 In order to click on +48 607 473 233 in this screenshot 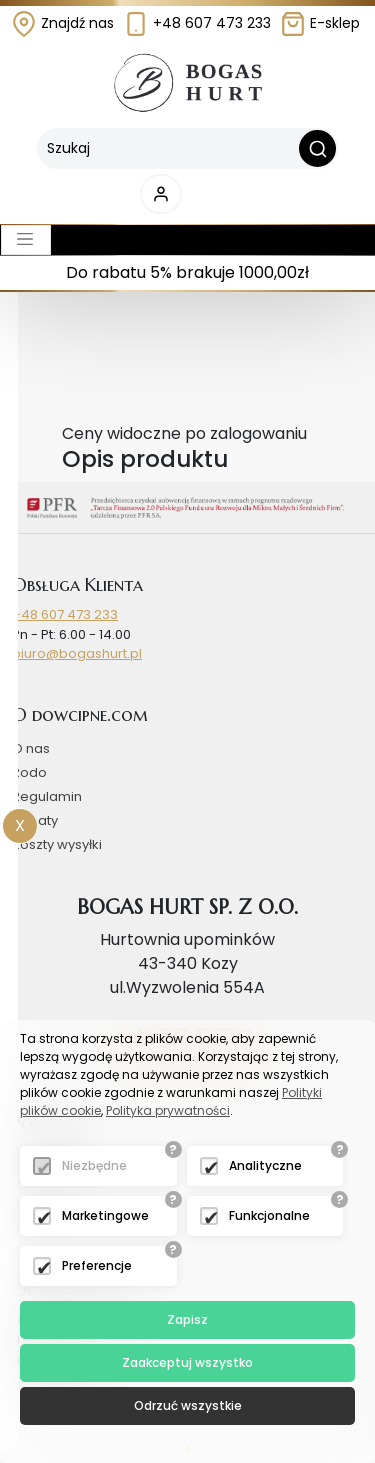, I will do `click(197, 23)`.